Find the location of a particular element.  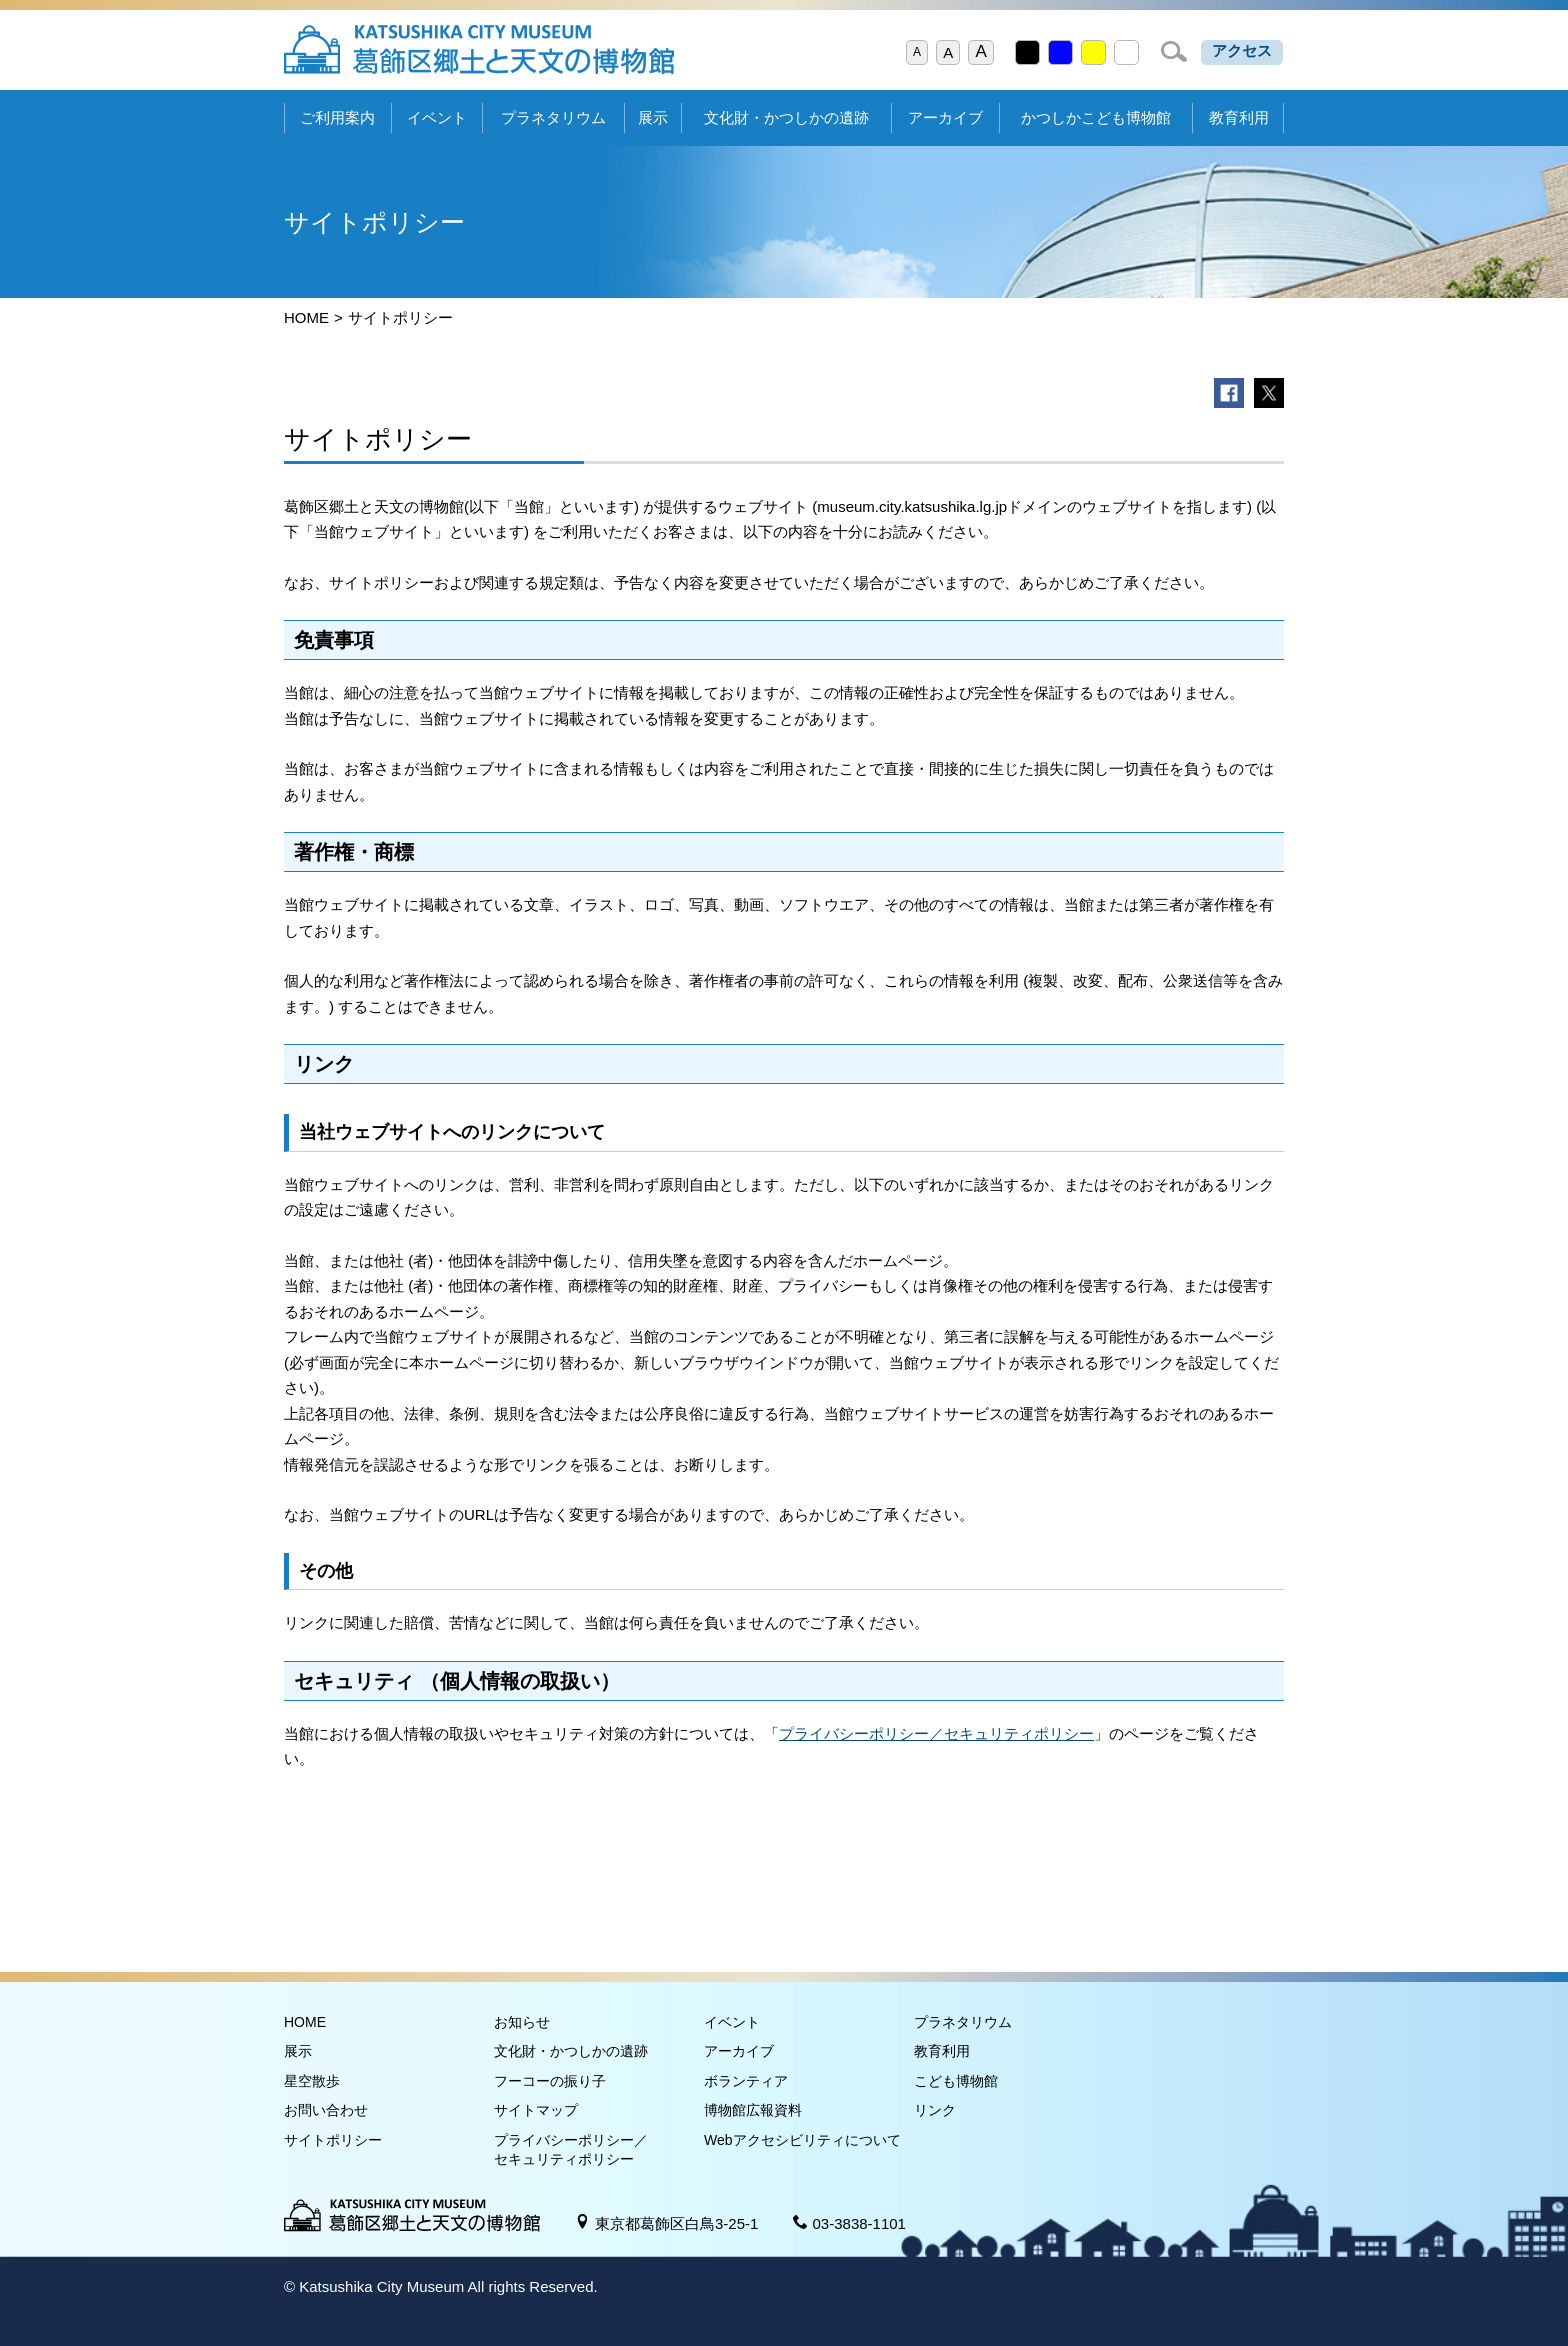

博物館広報資料 is located at coordinates (753, 2110).